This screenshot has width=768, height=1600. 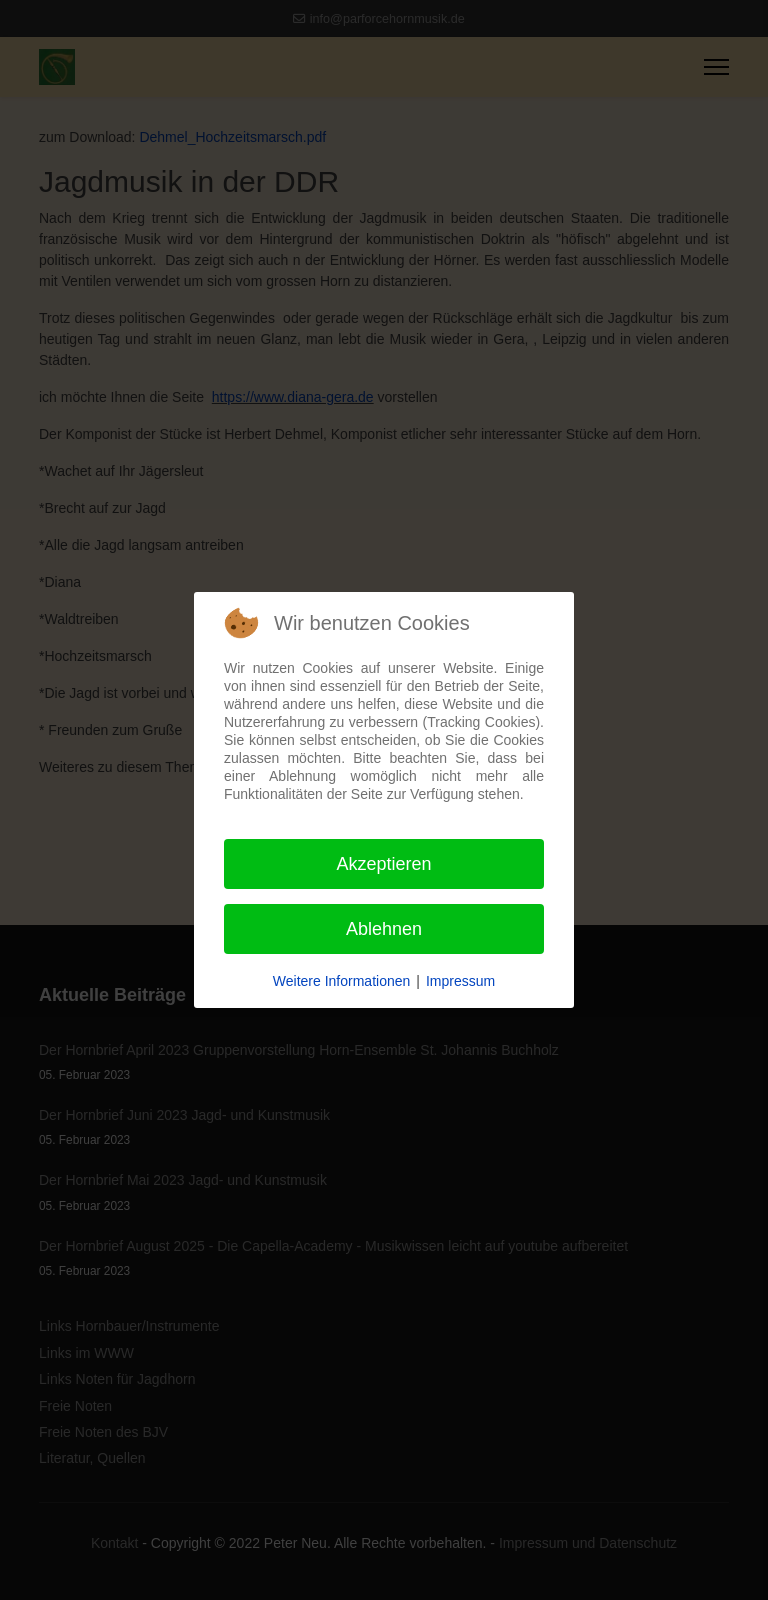 What do you see at coordinates (384, 929) in the screenshot?
I see `Ablehnen` at bounding box center [384, 929].